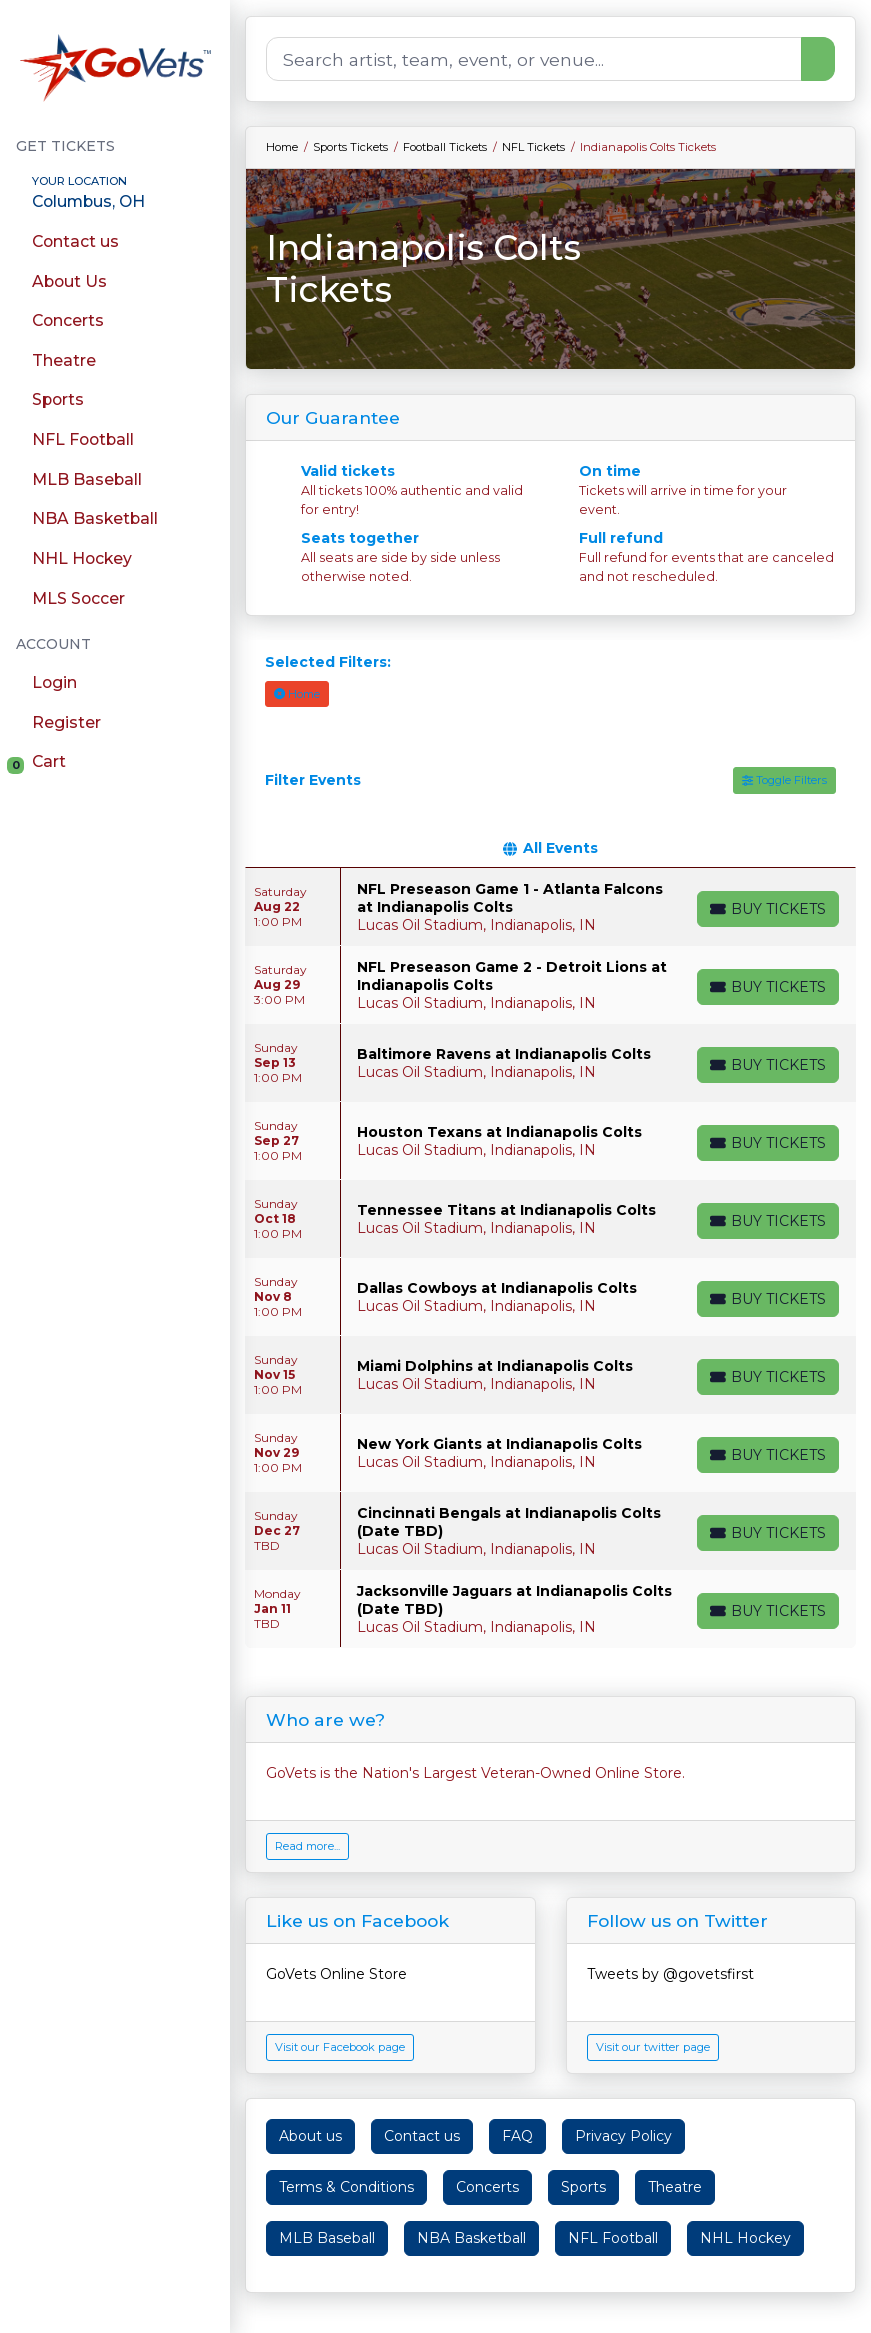 This screenshot has height=2333, width=871. Describe the element at coordinates (613, 2238) in the screenshot. I see `NFL Football` at that location.